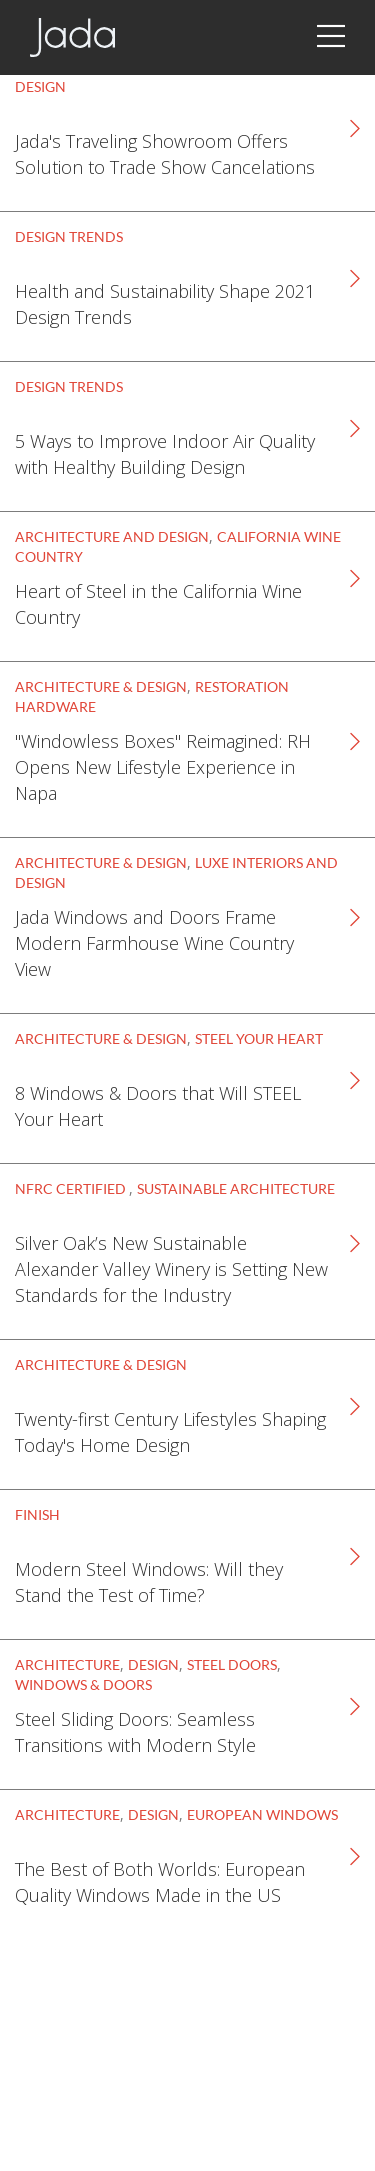 This screenshot has width=375, height=2171. What do you see at coordinates (69, 236) in the screenshot?
I see `Design Trends` at bounding box center [69, 236].